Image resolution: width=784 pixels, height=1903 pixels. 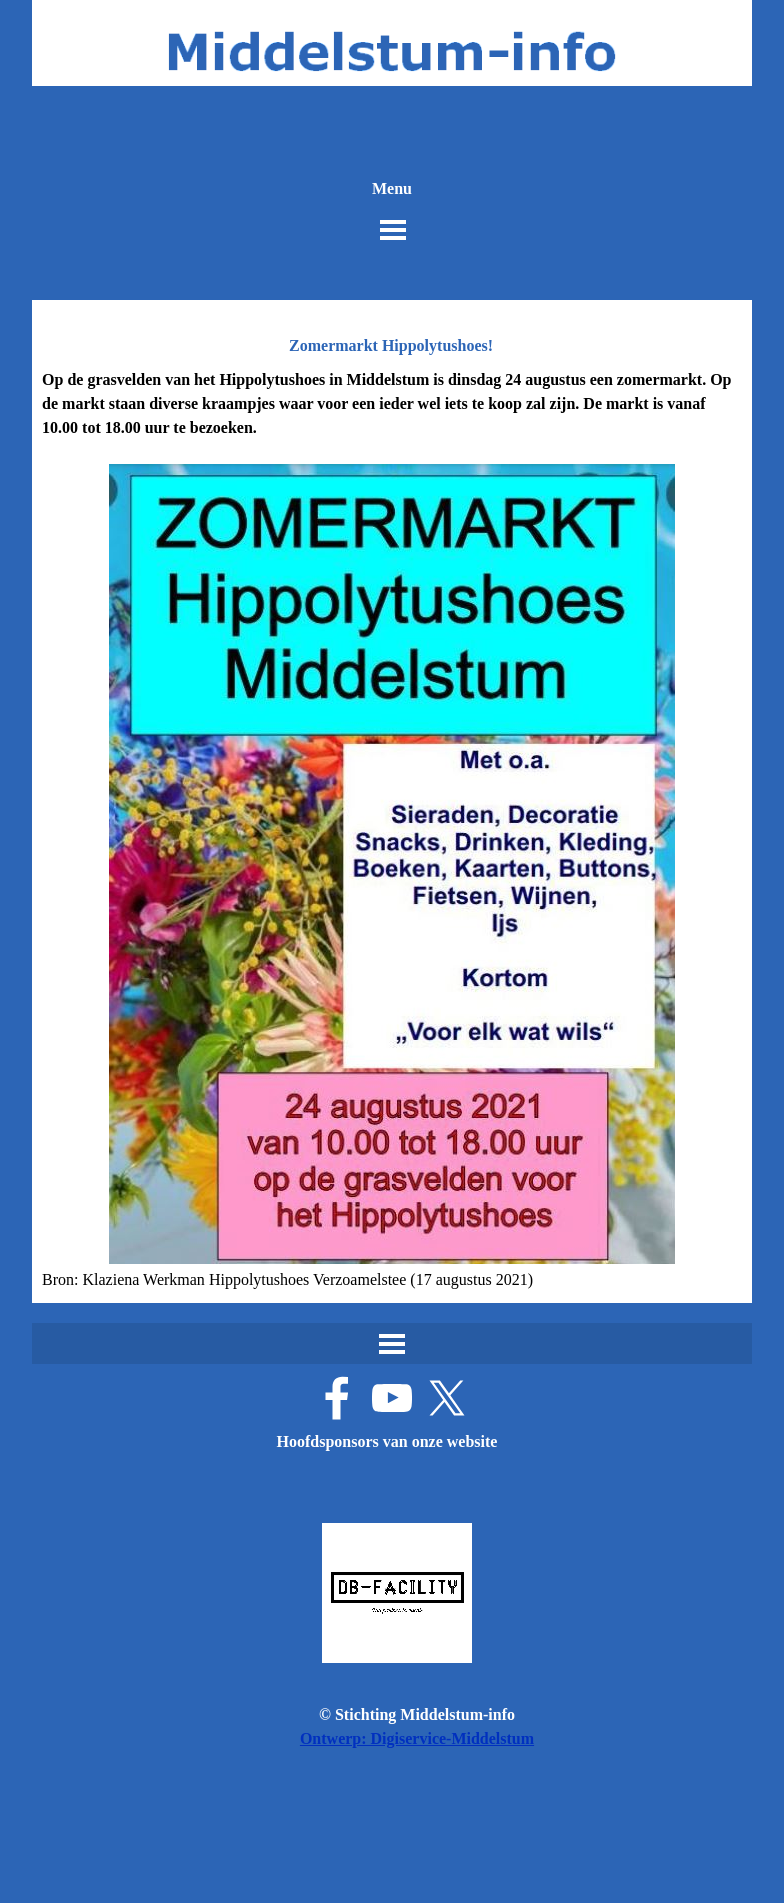 I want to click on [tabpanel], so click(x=392, y=830).